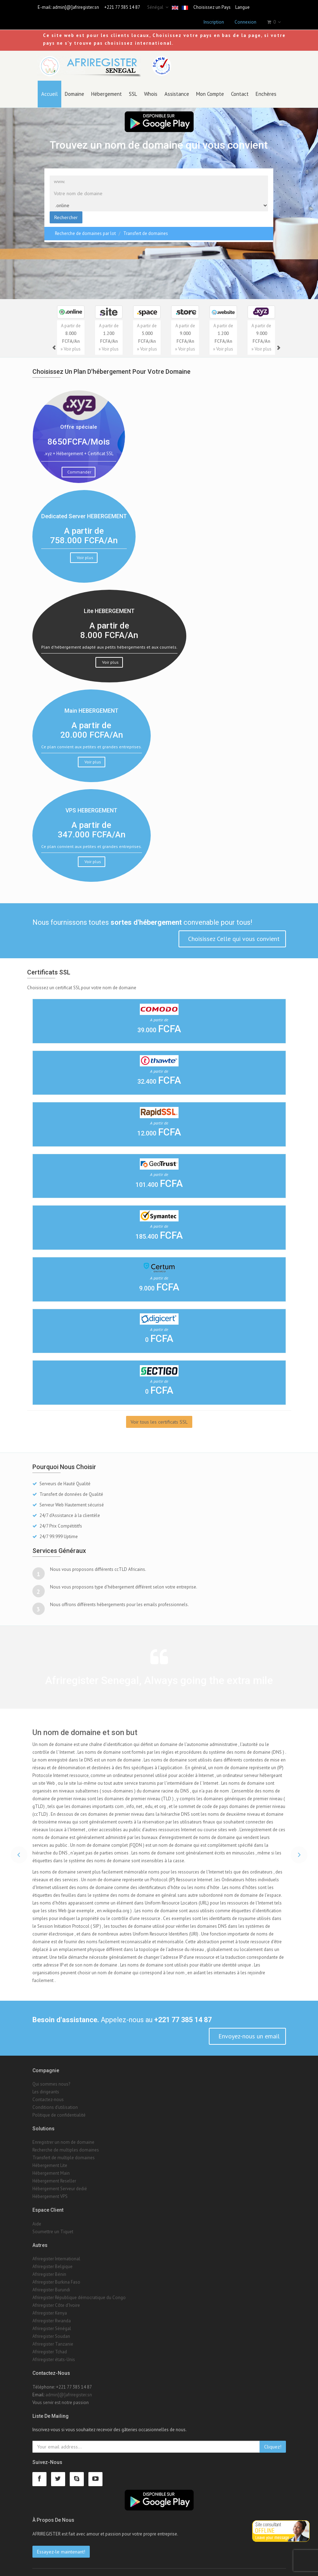 The width and height of the screenshot is (318, 2576). I want to click on Enchères, so click(266, 87).